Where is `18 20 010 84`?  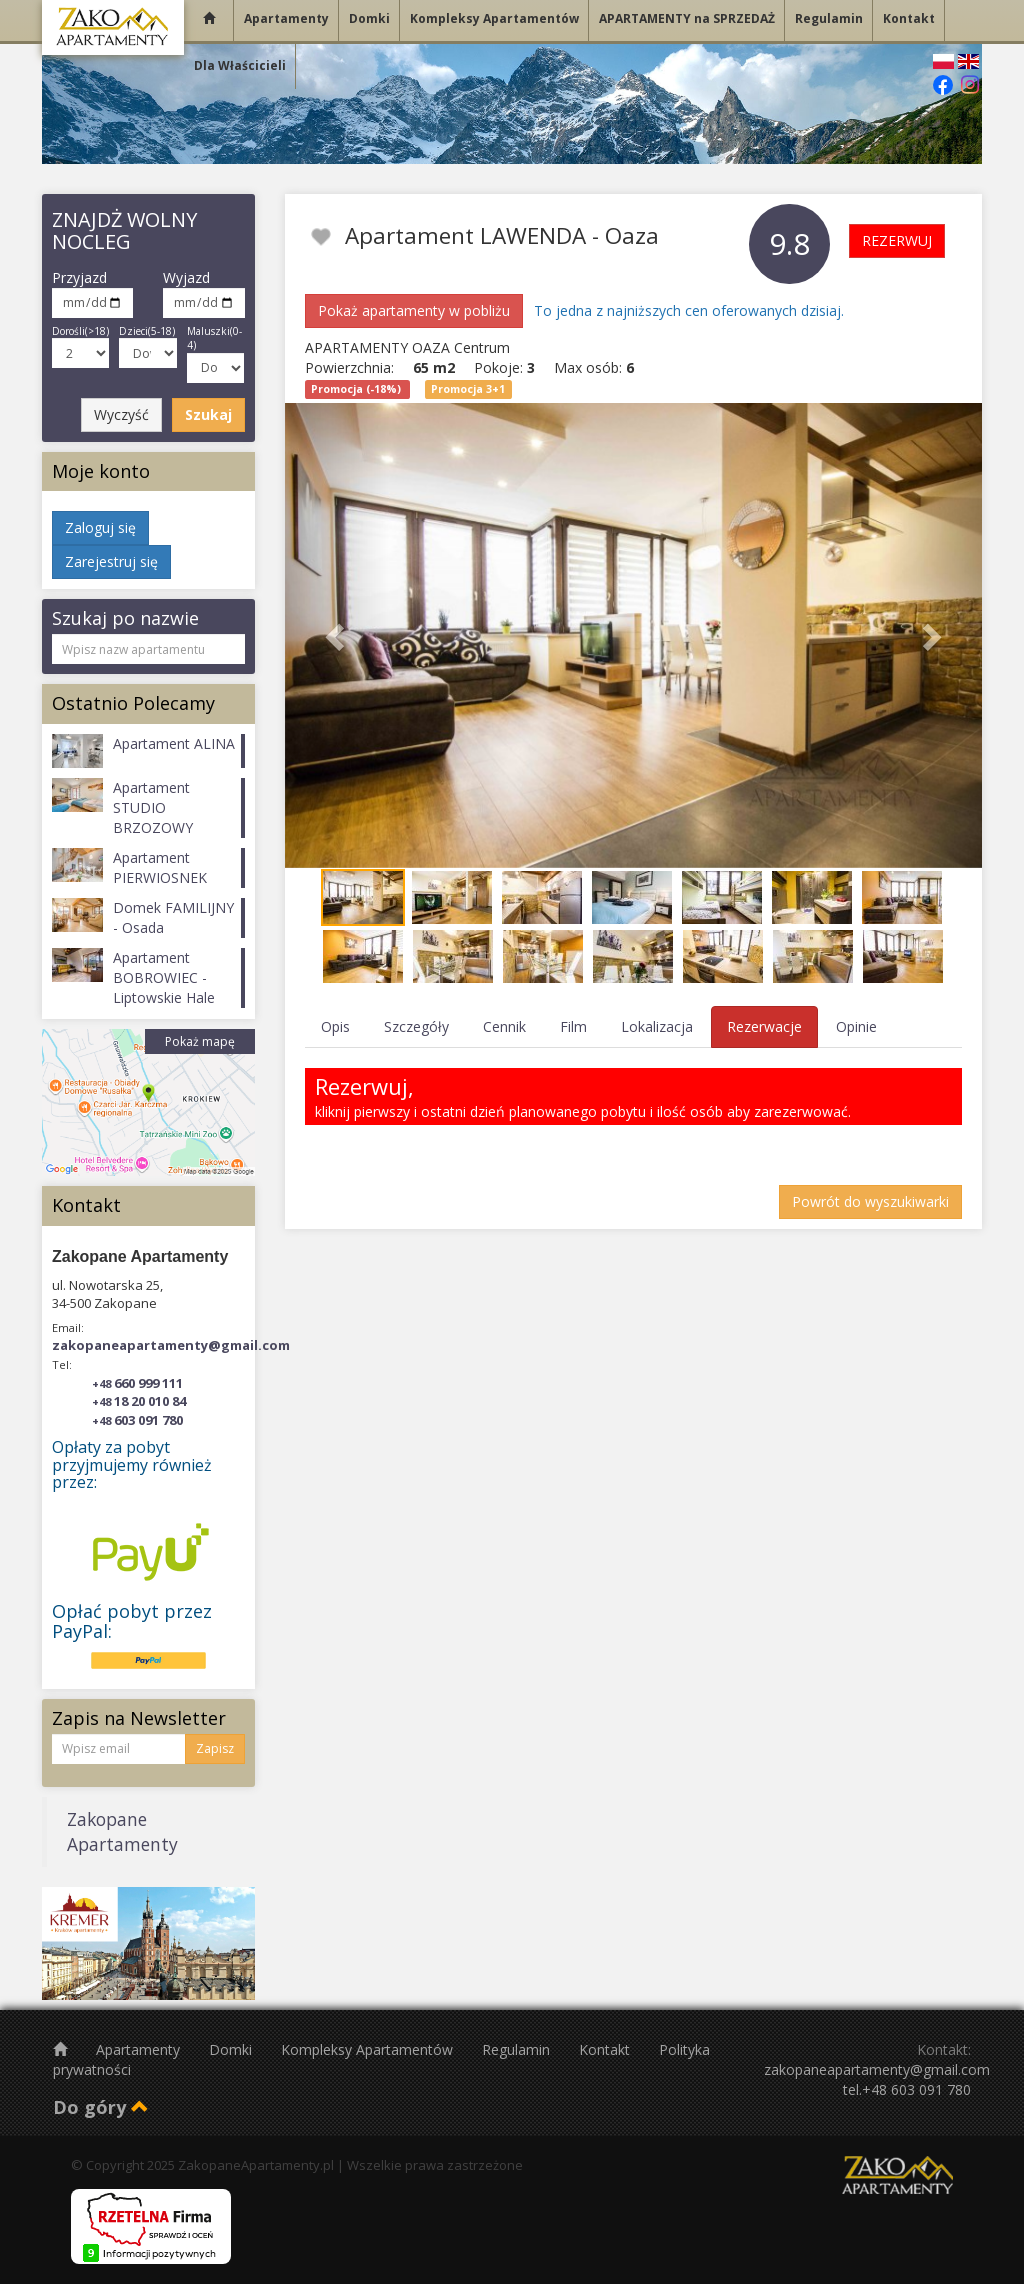 18 20 010 84 is located at coordinates (139, 1401).